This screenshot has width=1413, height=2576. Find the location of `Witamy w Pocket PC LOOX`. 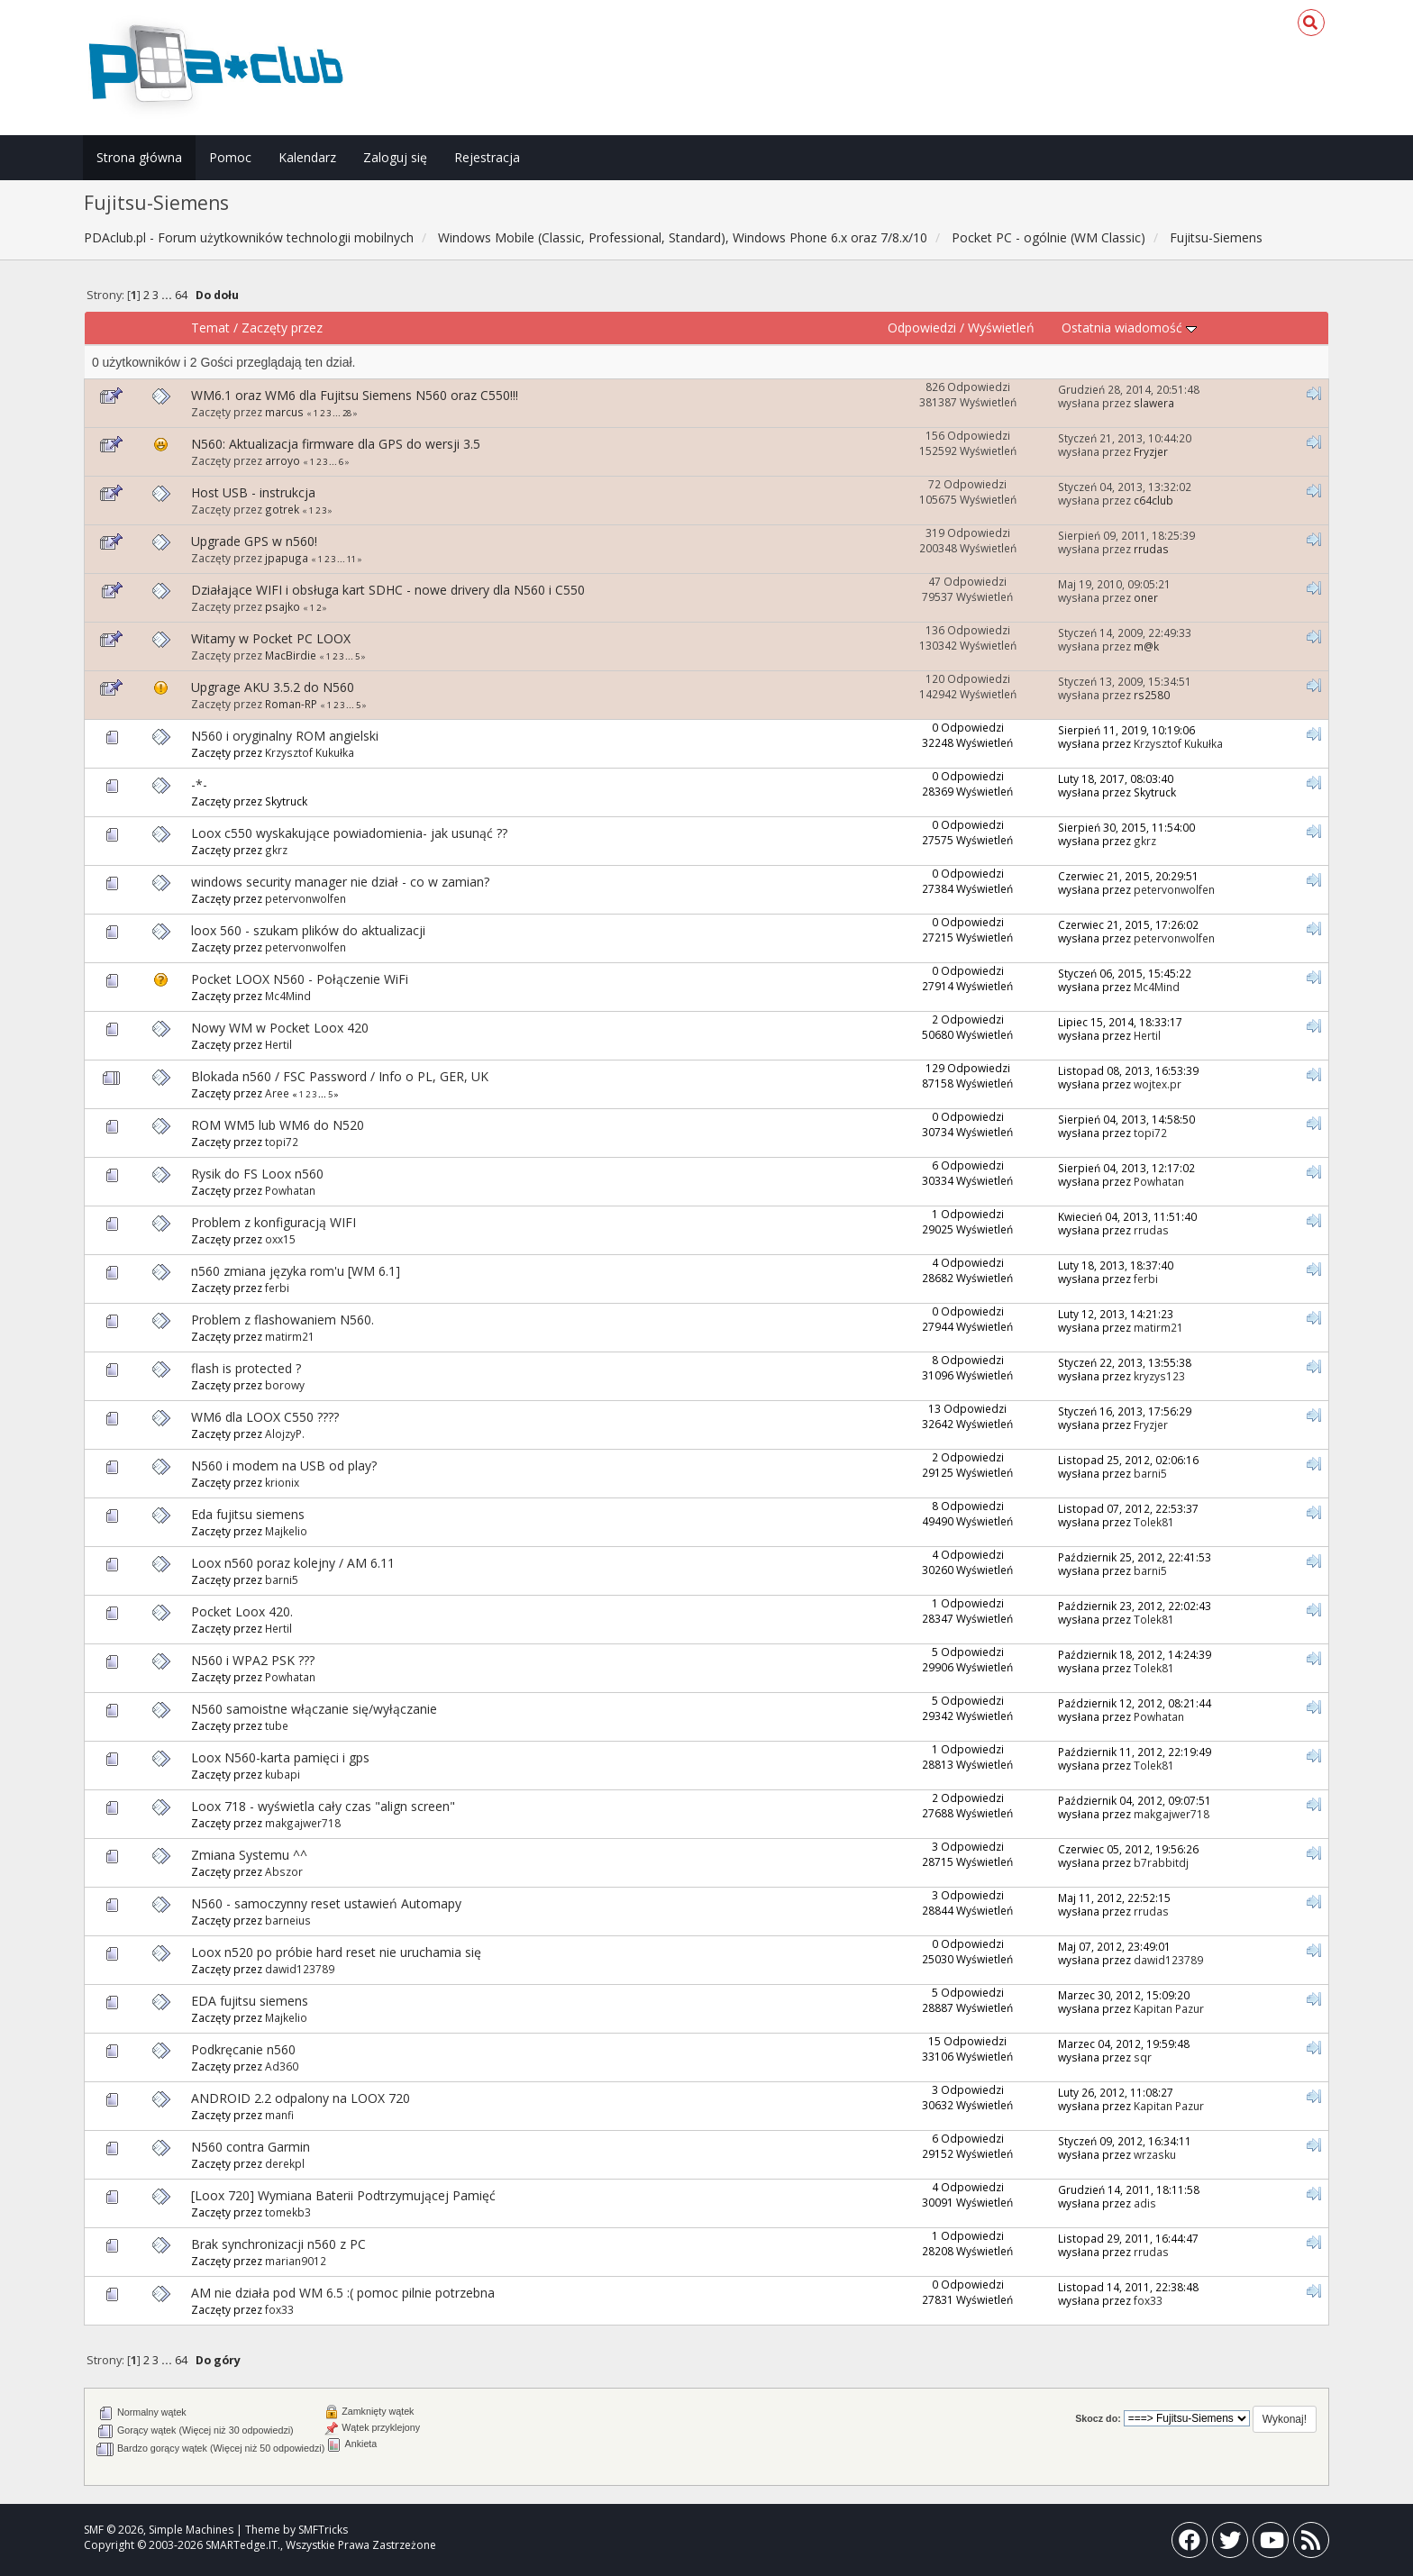

Witamy w Pocket PC LOOX is located at coordinates (271, 638).